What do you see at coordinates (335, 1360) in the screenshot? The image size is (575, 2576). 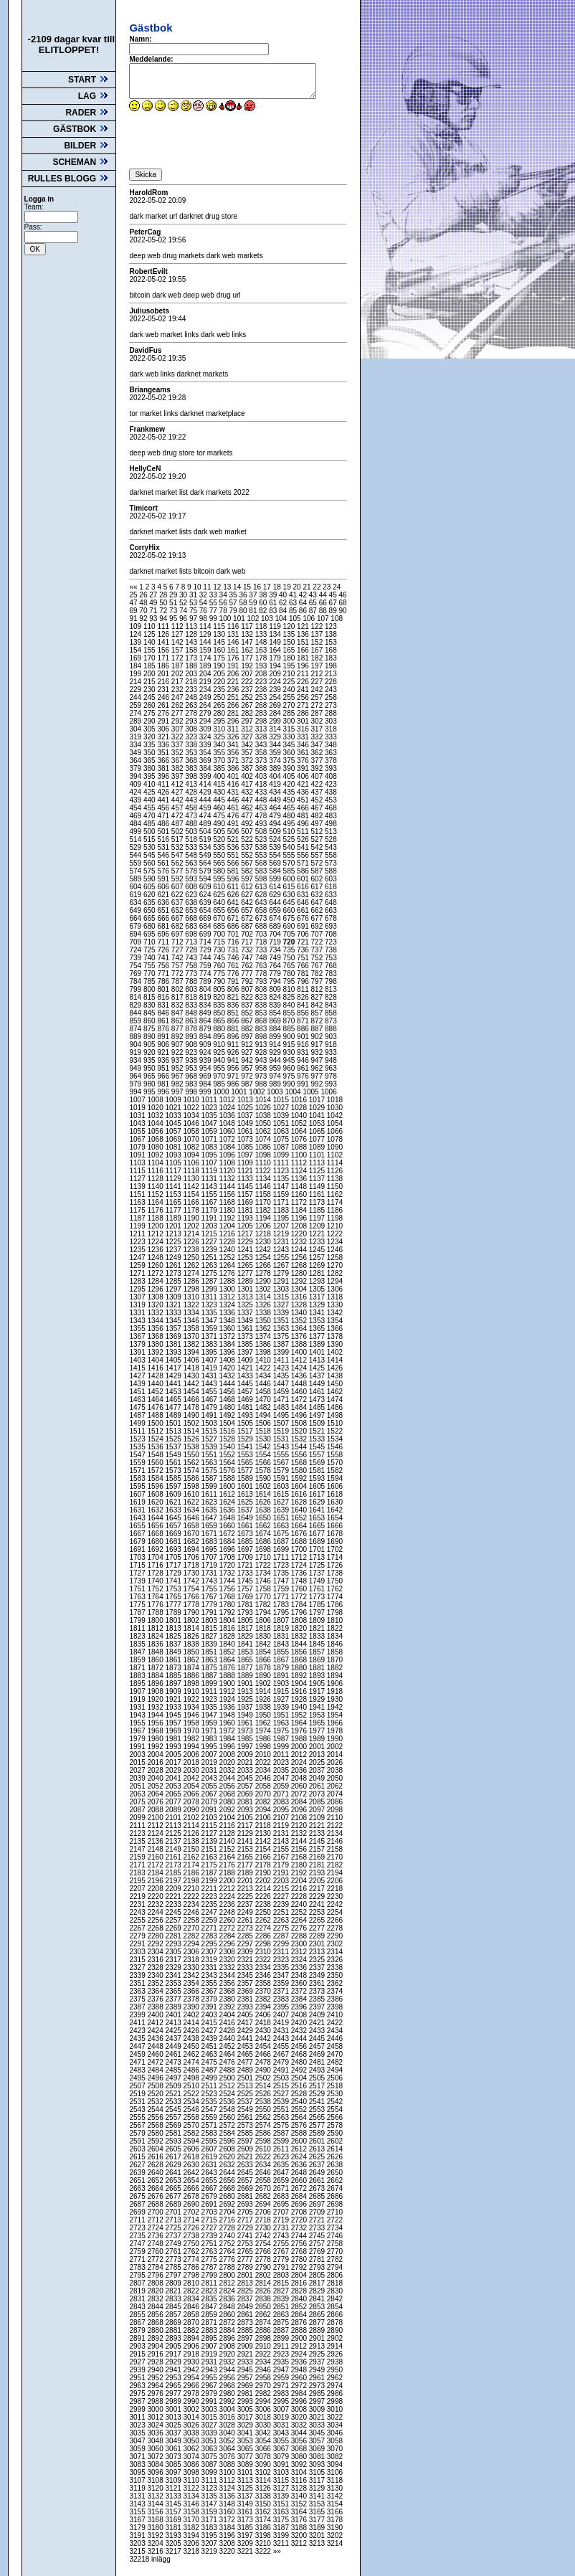 I see `1414` at bounding box center [335, 1360].